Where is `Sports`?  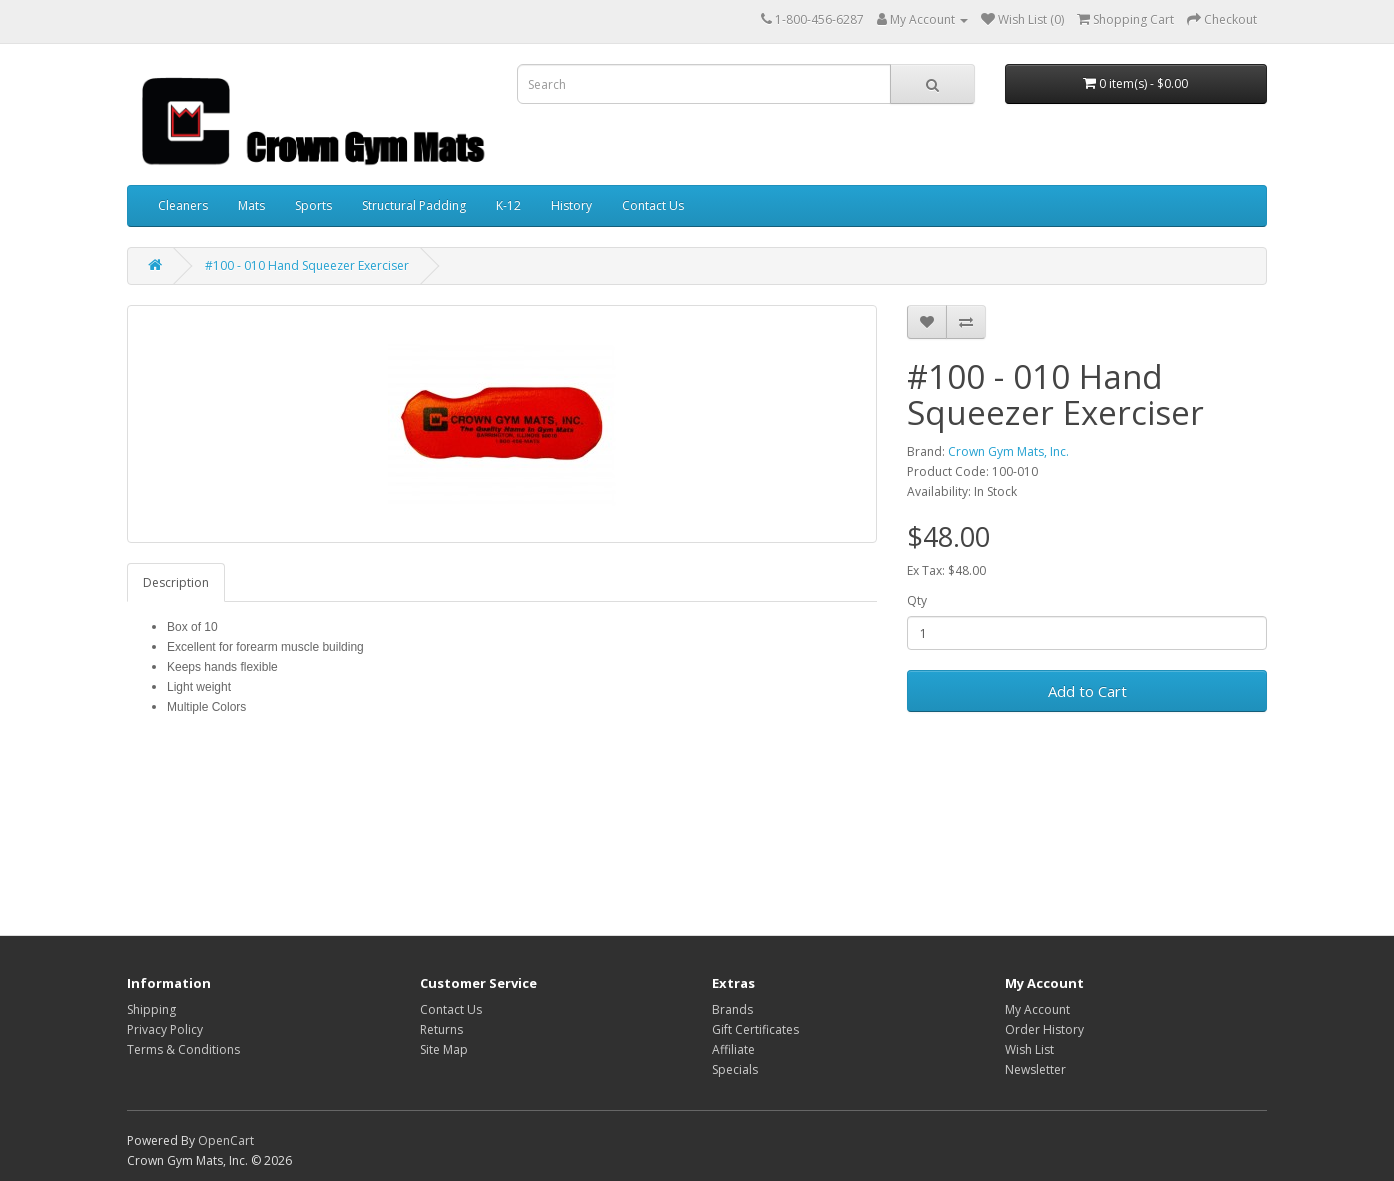 Sports is located at coordinates (313, 205).